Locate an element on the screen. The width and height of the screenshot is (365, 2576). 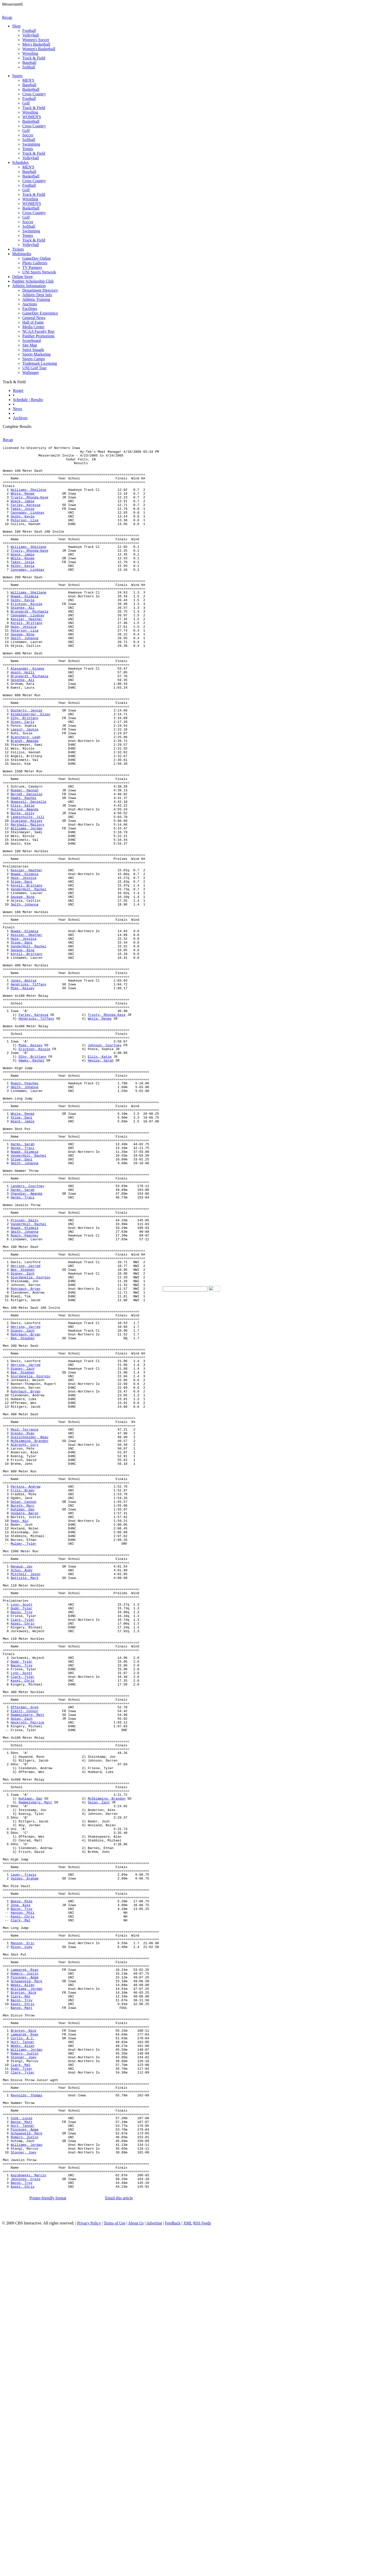
Korell, Brittany is located at coordinates (26, 658).